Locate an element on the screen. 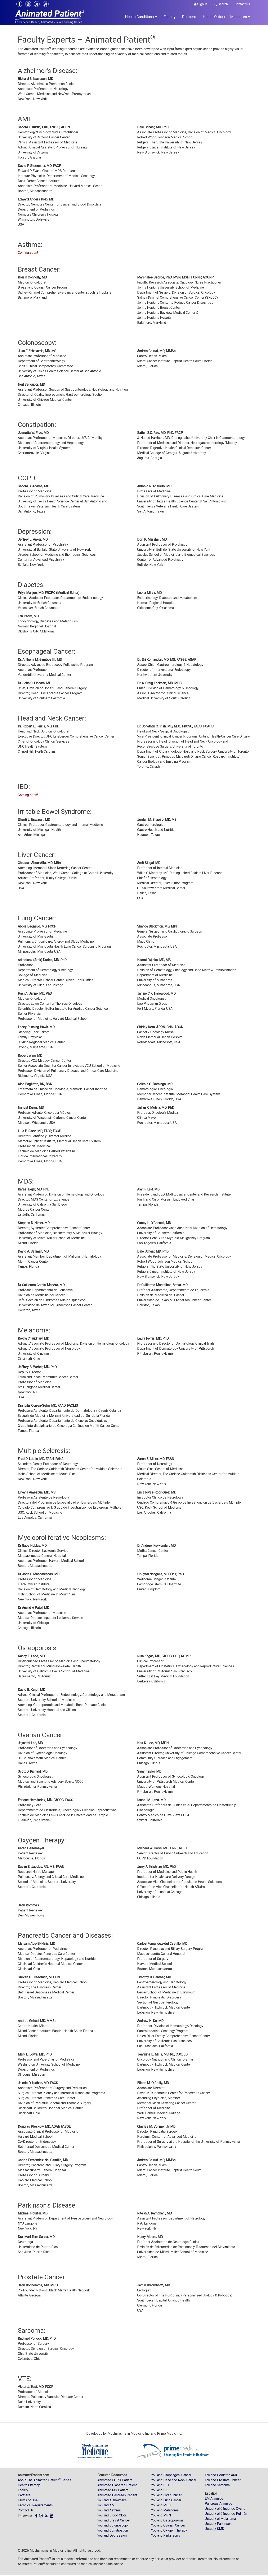 Image resolution: width=268 pixels, height=2576 pixels. Contact Us is located at coordinates (26, 2511).